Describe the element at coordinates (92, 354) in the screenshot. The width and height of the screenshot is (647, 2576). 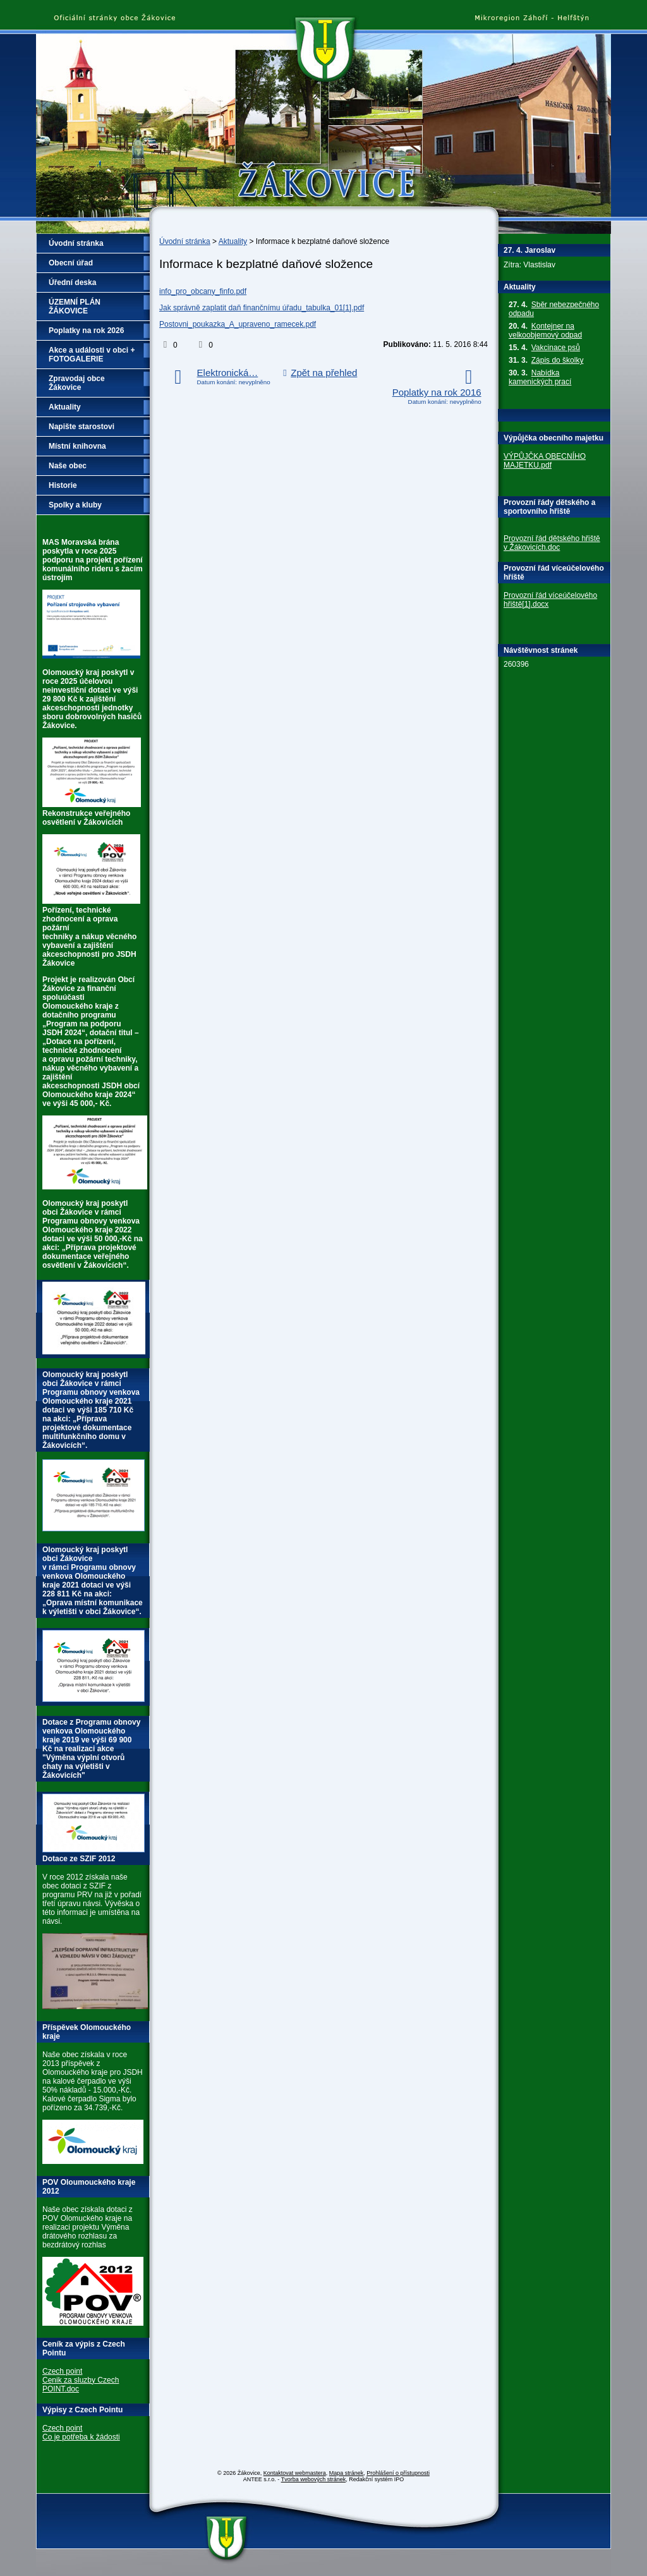
I see `Akce a události v obci + FOTOGALERIE` at that location.